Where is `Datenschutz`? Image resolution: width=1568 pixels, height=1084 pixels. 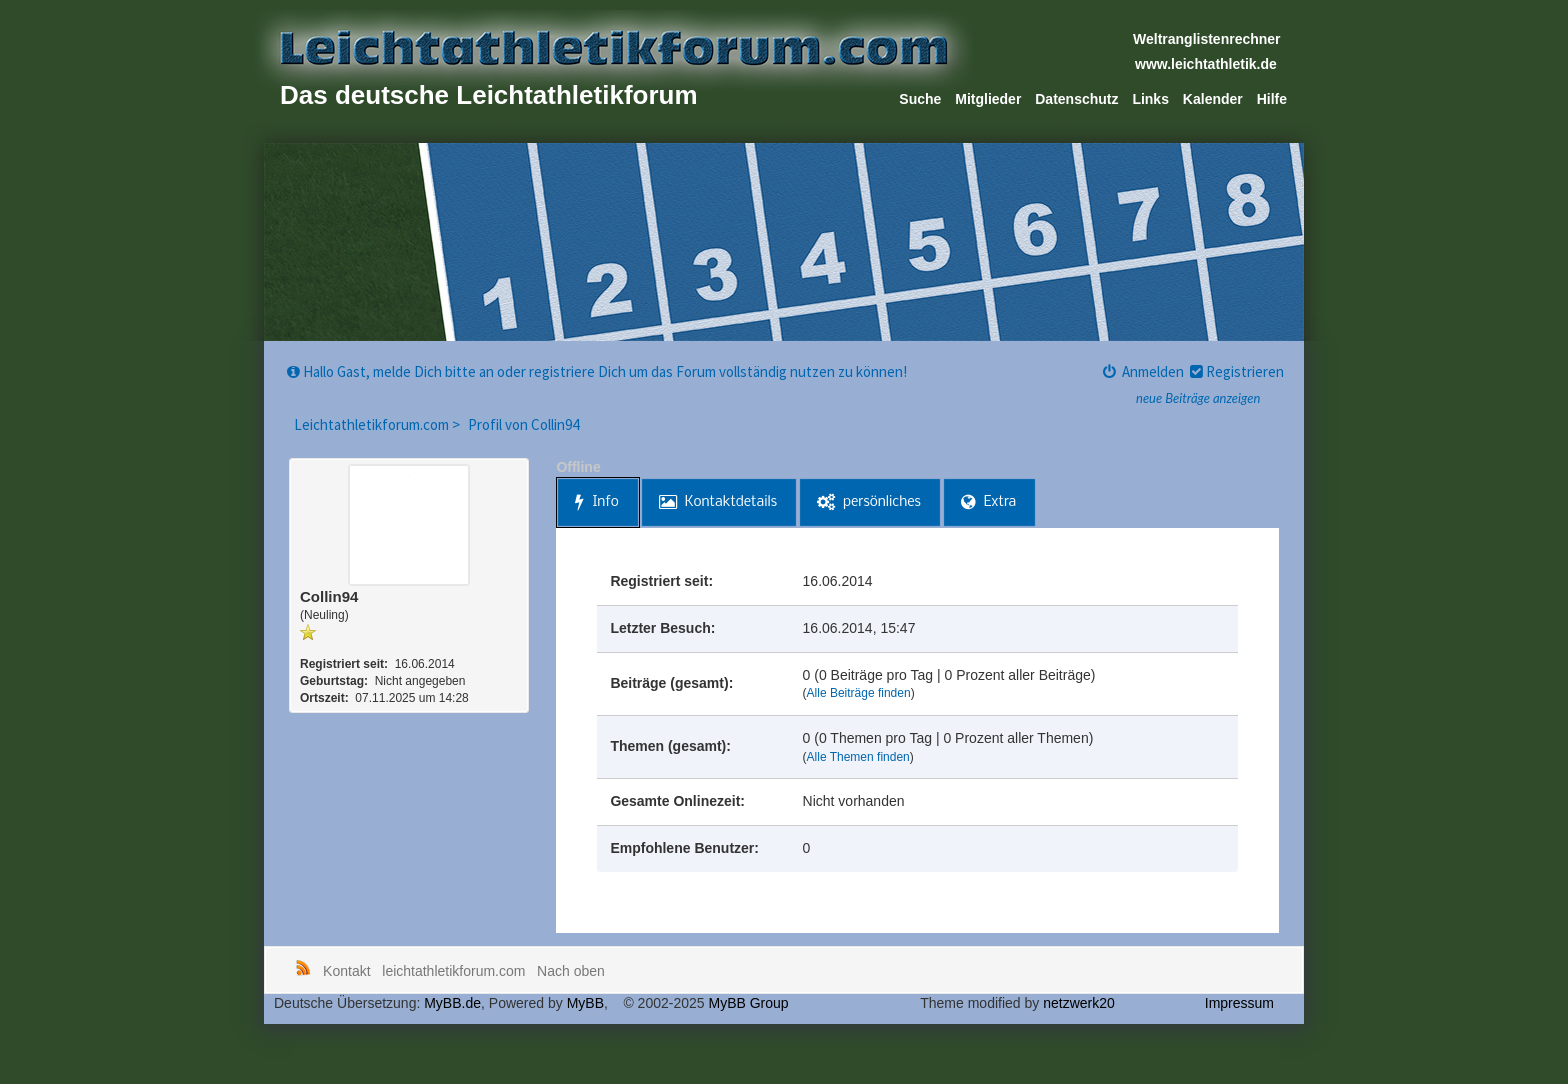 Datenschutz is located at coordinates (1076, 99).